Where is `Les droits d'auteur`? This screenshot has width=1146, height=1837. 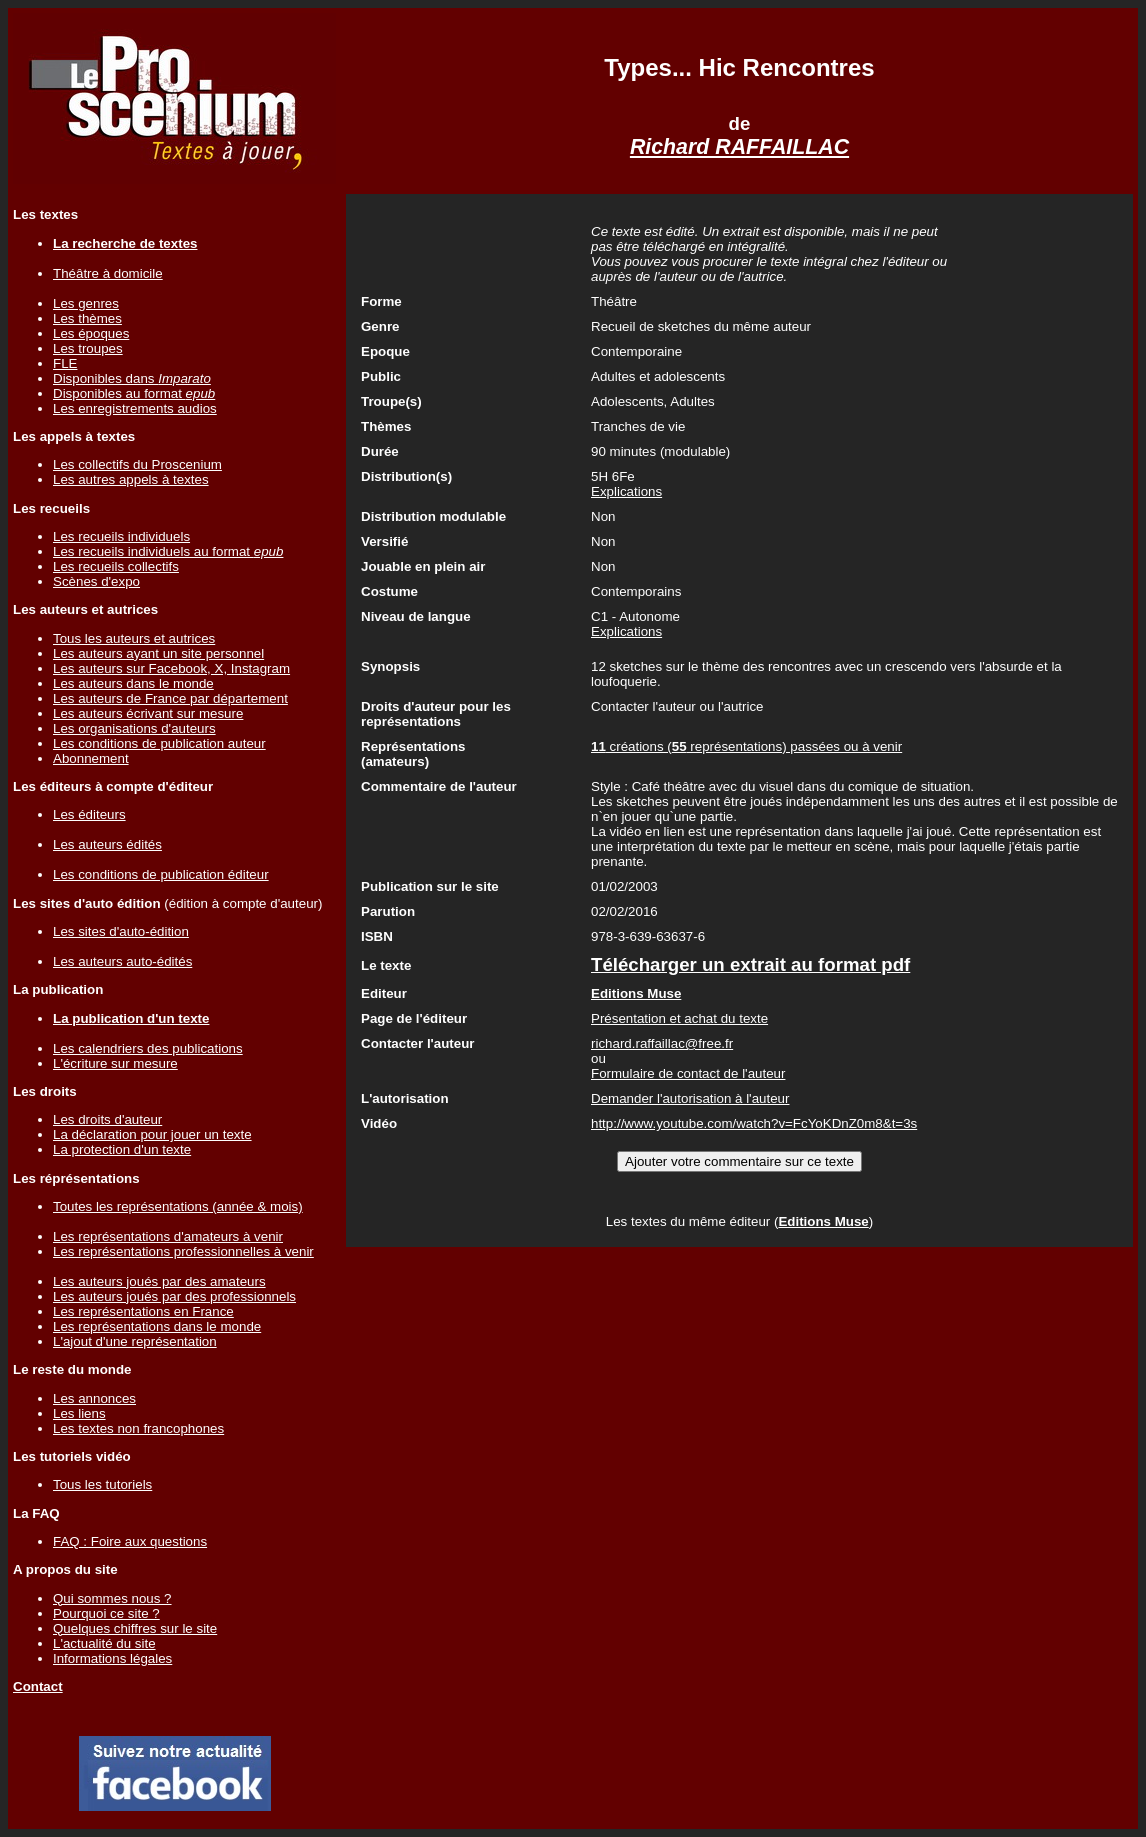 Les droits d'auteur is located at coordinates (107, 1119).